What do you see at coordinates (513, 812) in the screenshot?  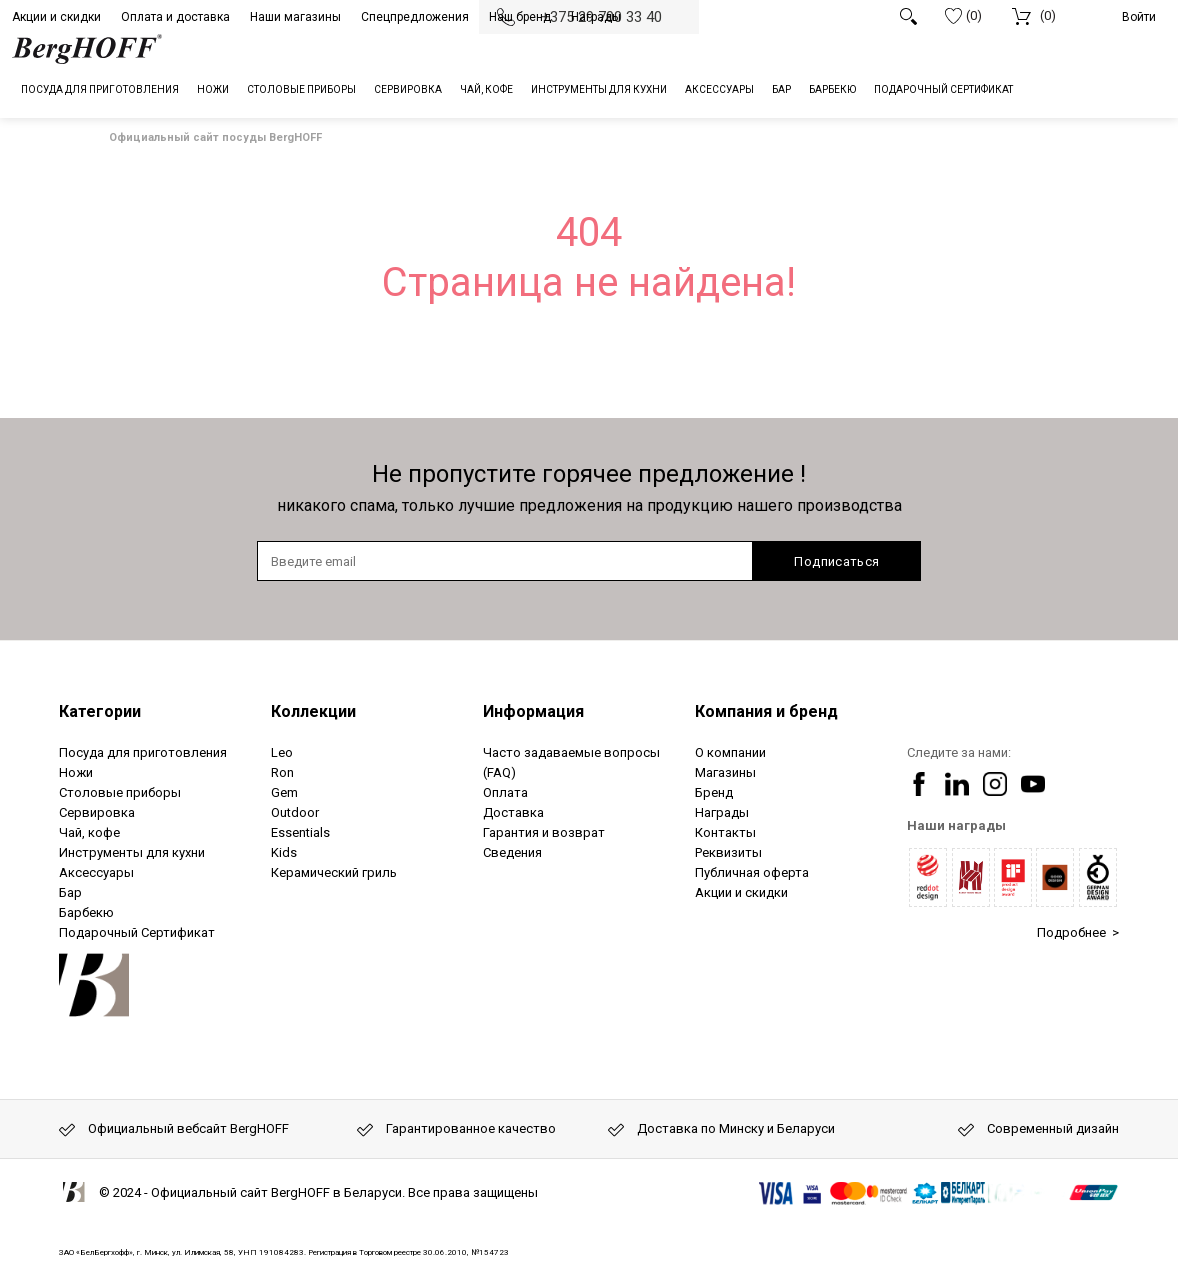 I see `Доставка` at bounding box center [513, 812].